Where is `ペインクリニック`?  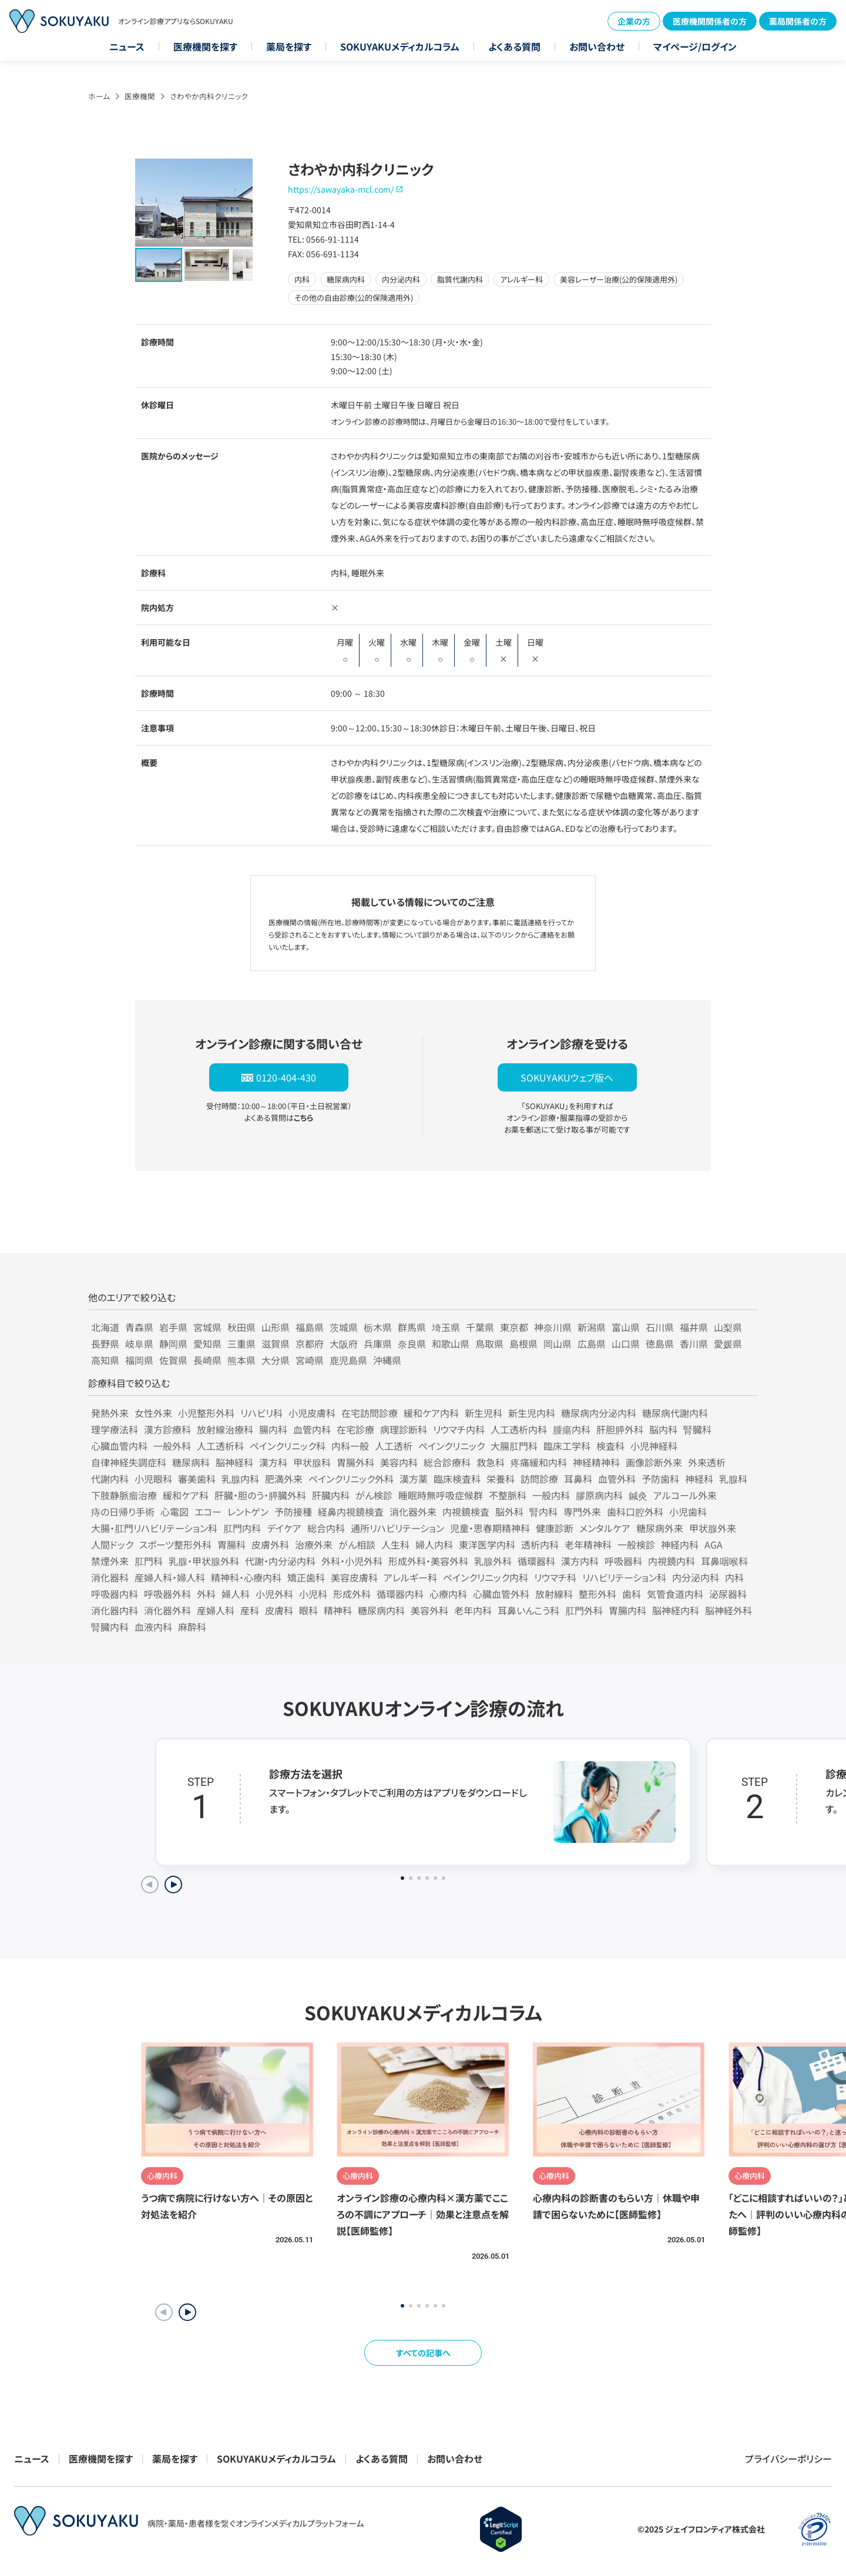
ペインクリニック is located at coordinates (451, 1446).